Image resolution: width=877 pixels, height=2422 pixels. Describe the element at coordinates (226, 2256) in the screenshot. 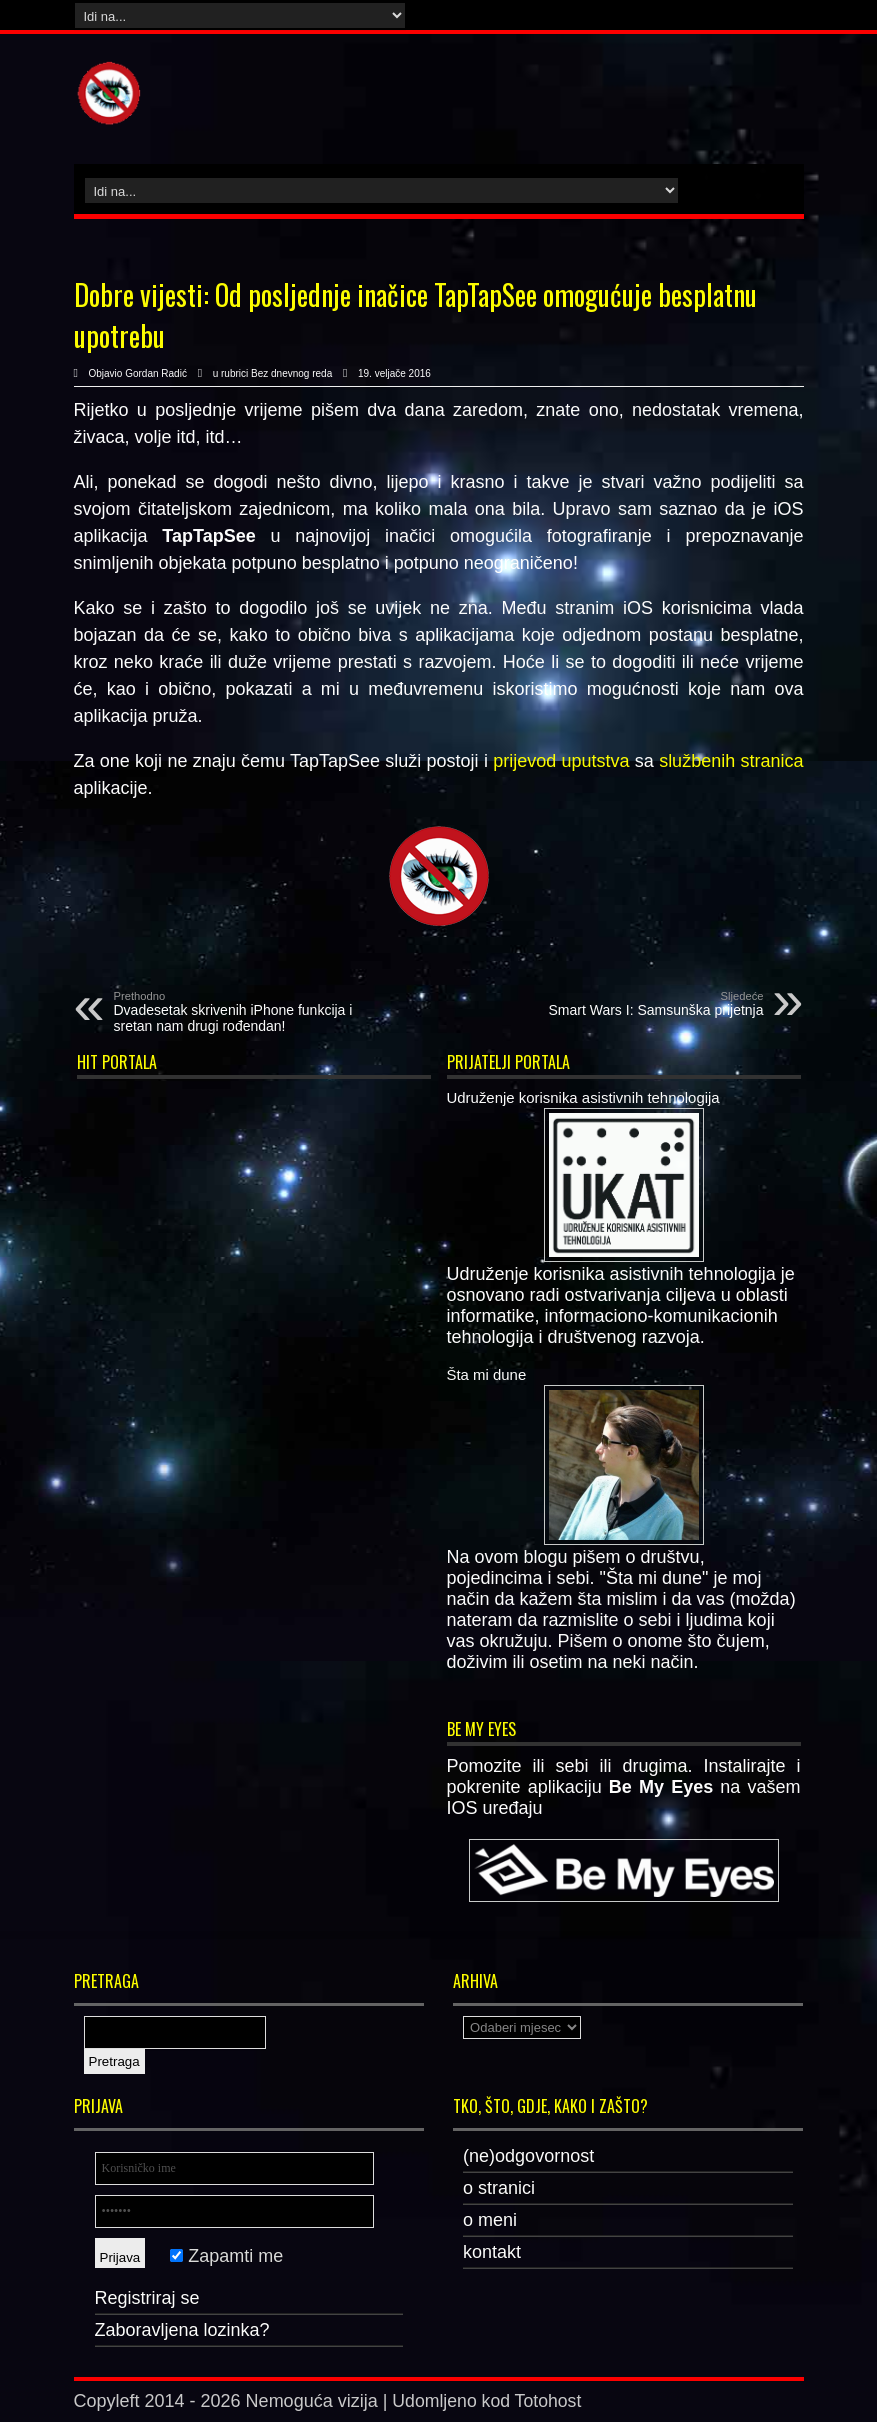

I see `Zapamti me` at that location.